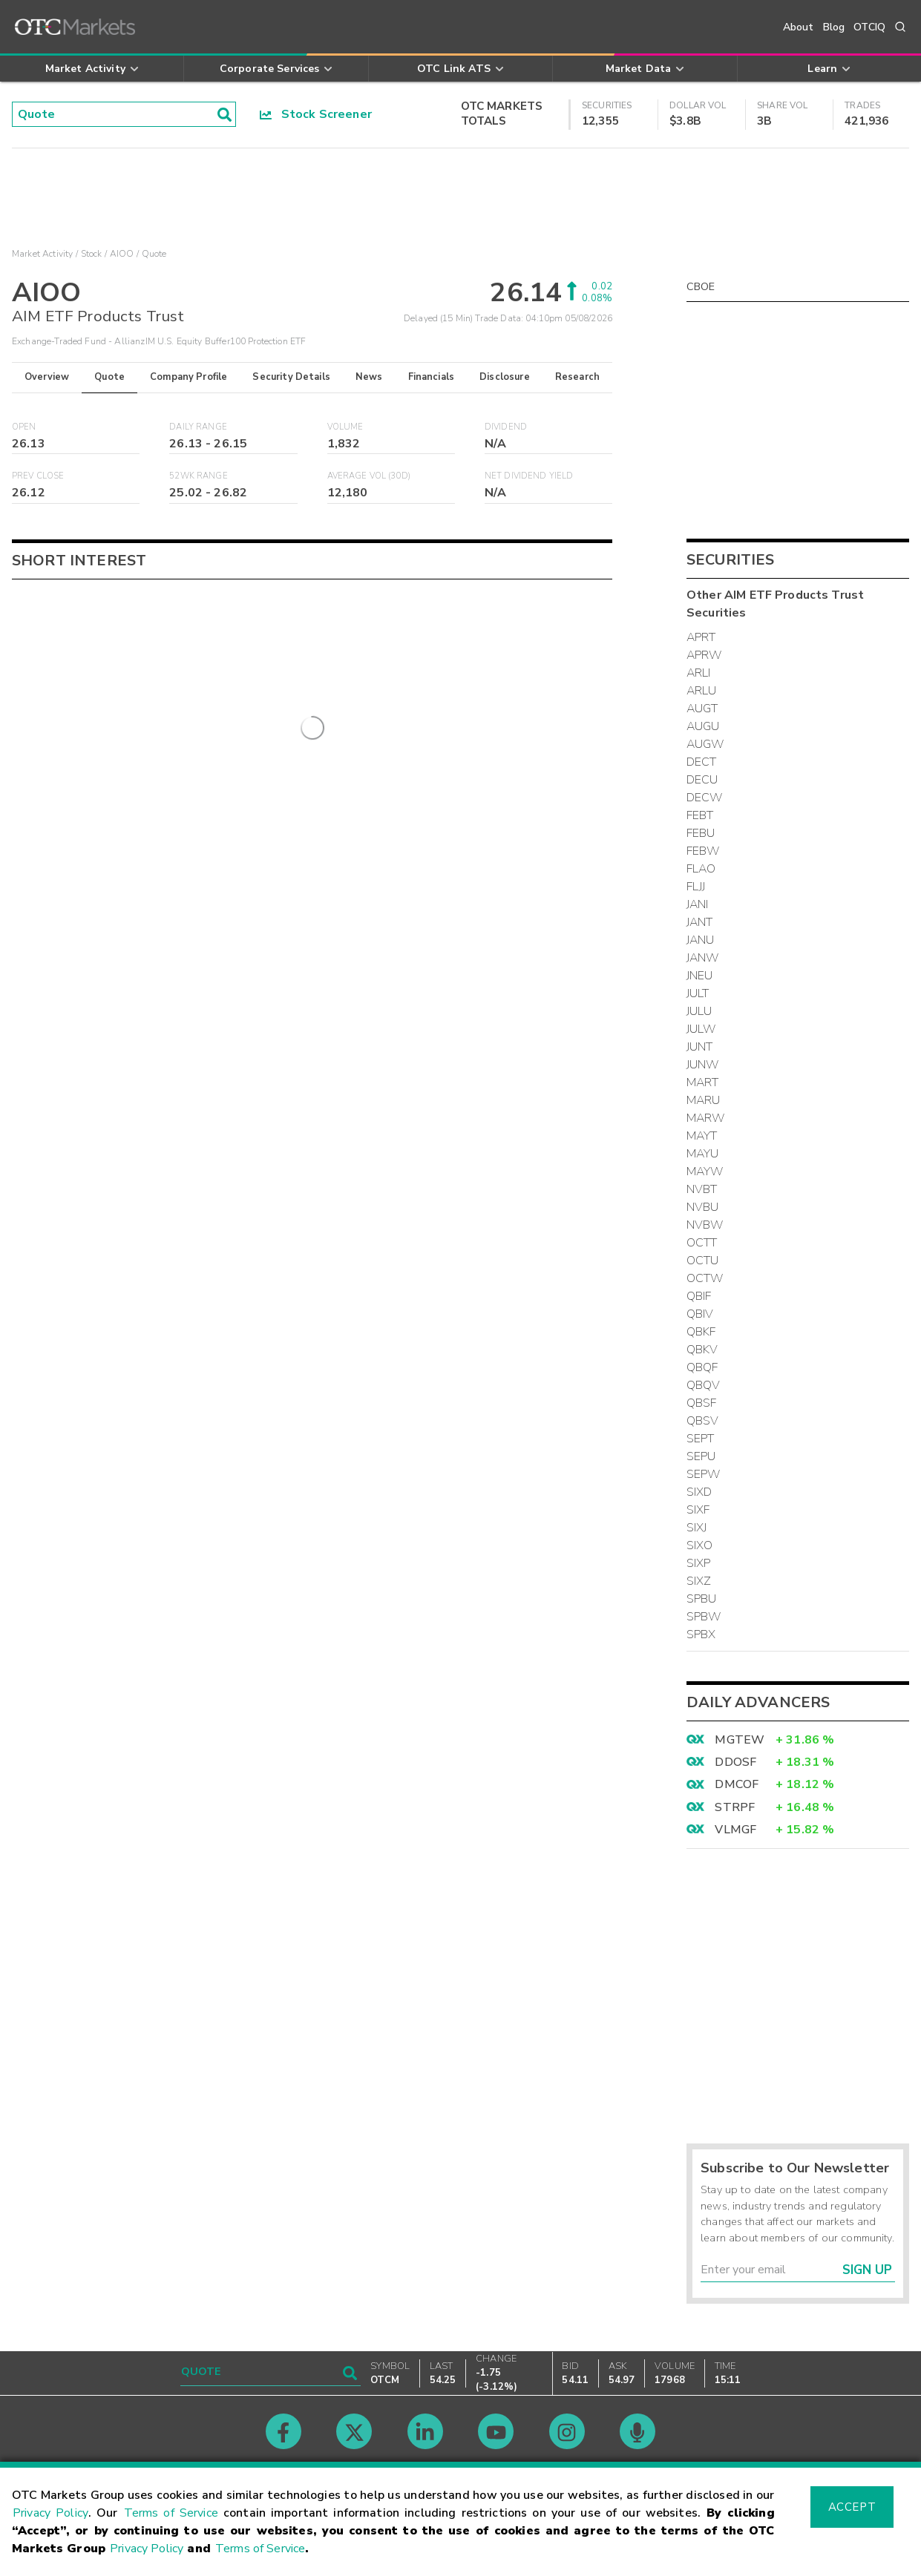 The image size is (921, 2576). What do you see at coordinates (798, 27) in the screenshot?
I see `About` at bounding box center [798, 27].